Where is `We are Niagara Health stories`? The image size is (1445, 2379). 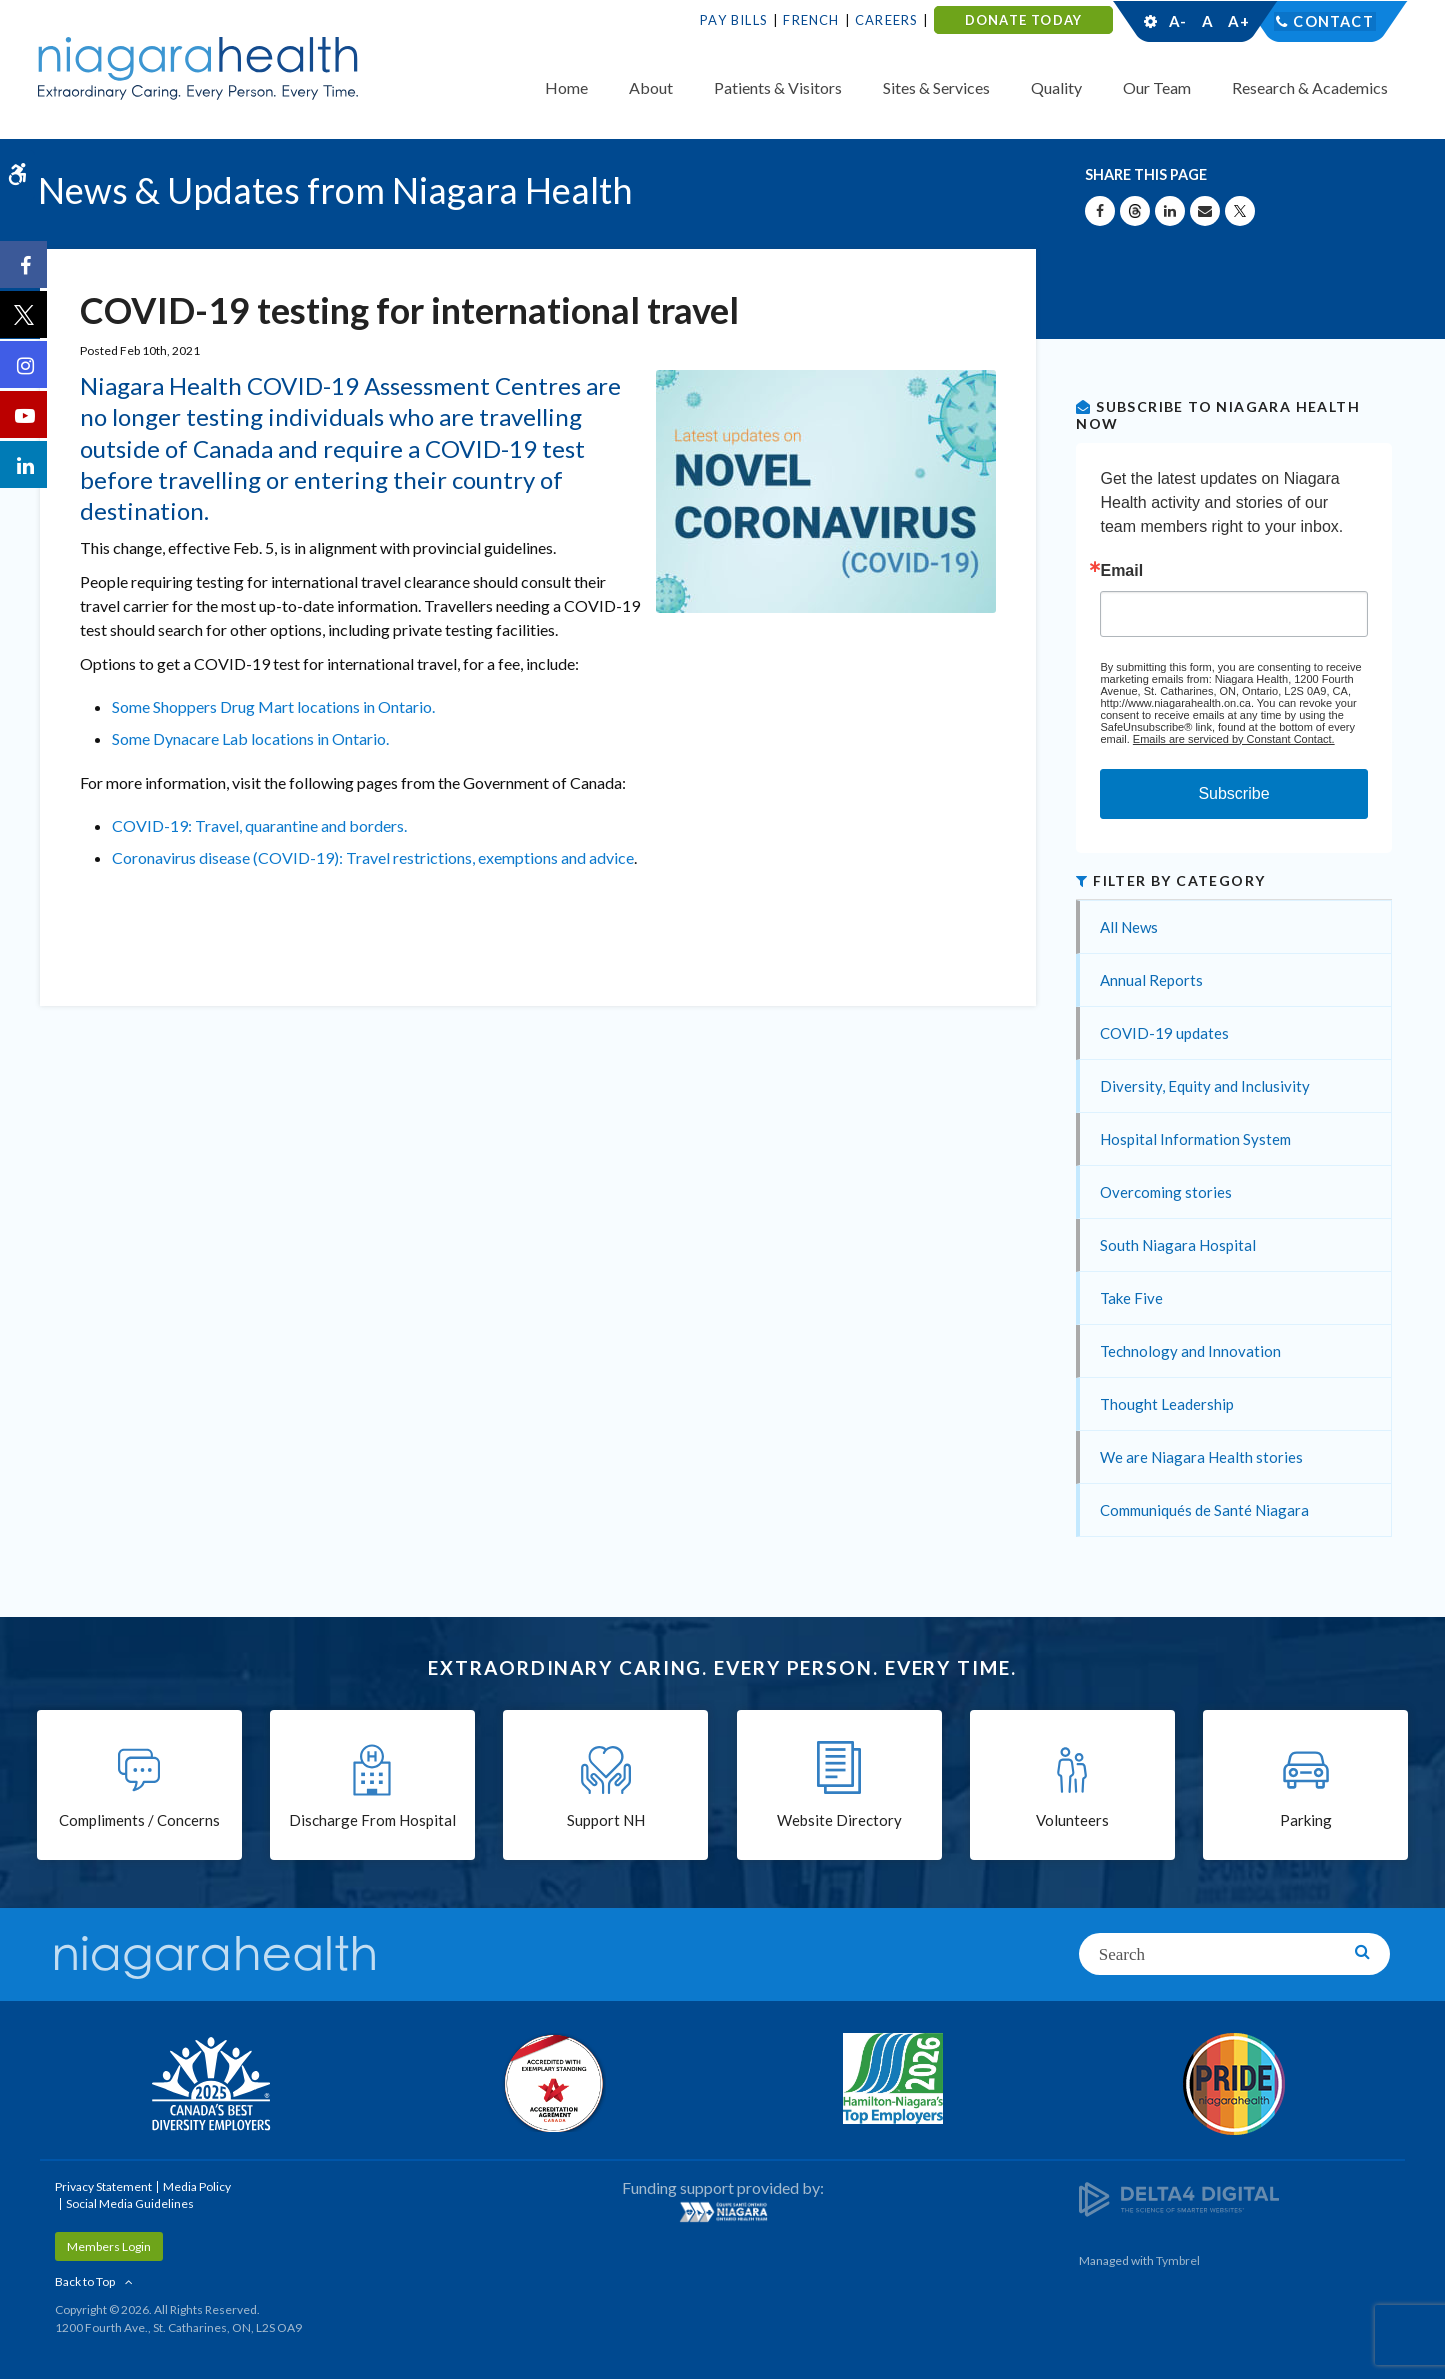
We are Niagara Health stories is located at coordinates (1201, 1457).